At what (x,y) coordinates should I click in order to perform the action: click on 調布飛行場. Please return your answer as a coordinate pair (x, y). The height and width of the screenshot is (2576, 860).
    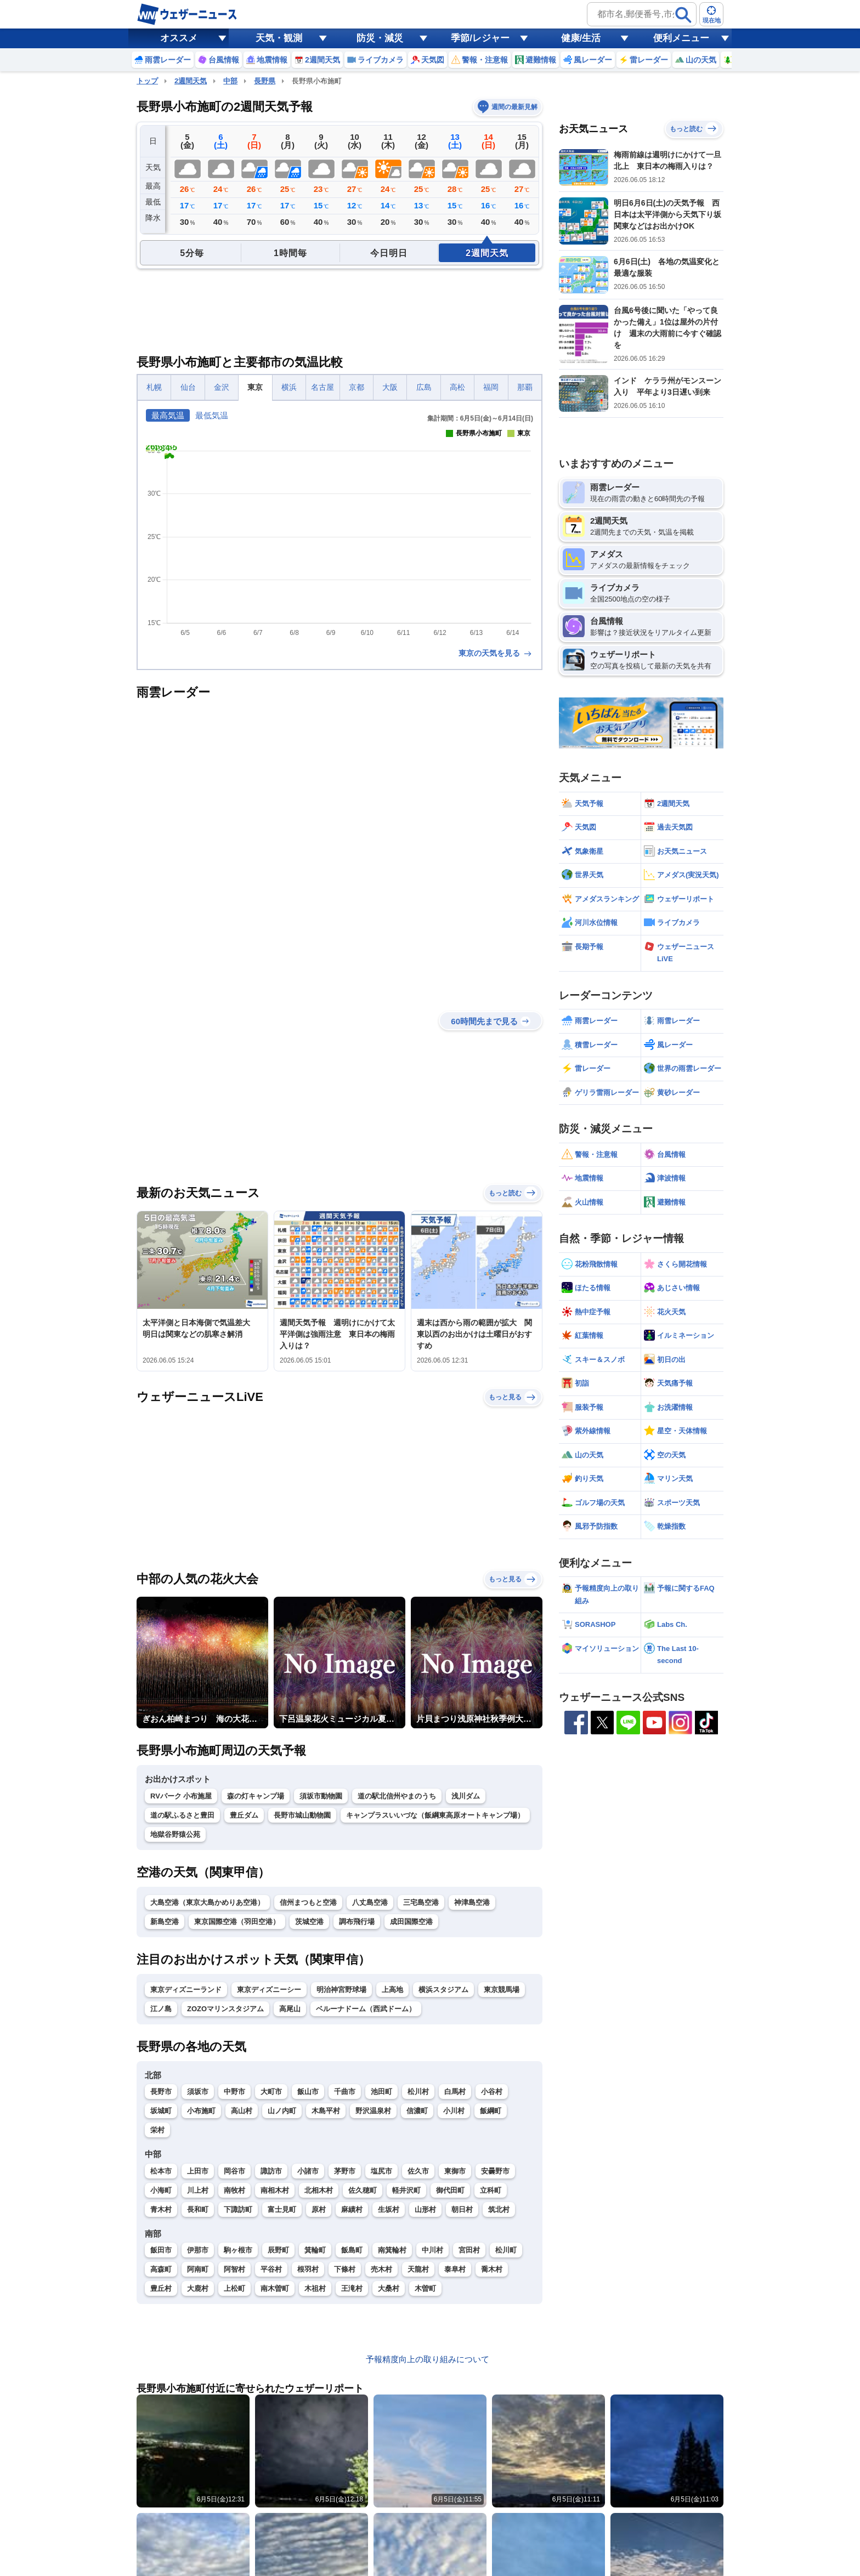
    Looking at the image, I should click on (357, 1921).